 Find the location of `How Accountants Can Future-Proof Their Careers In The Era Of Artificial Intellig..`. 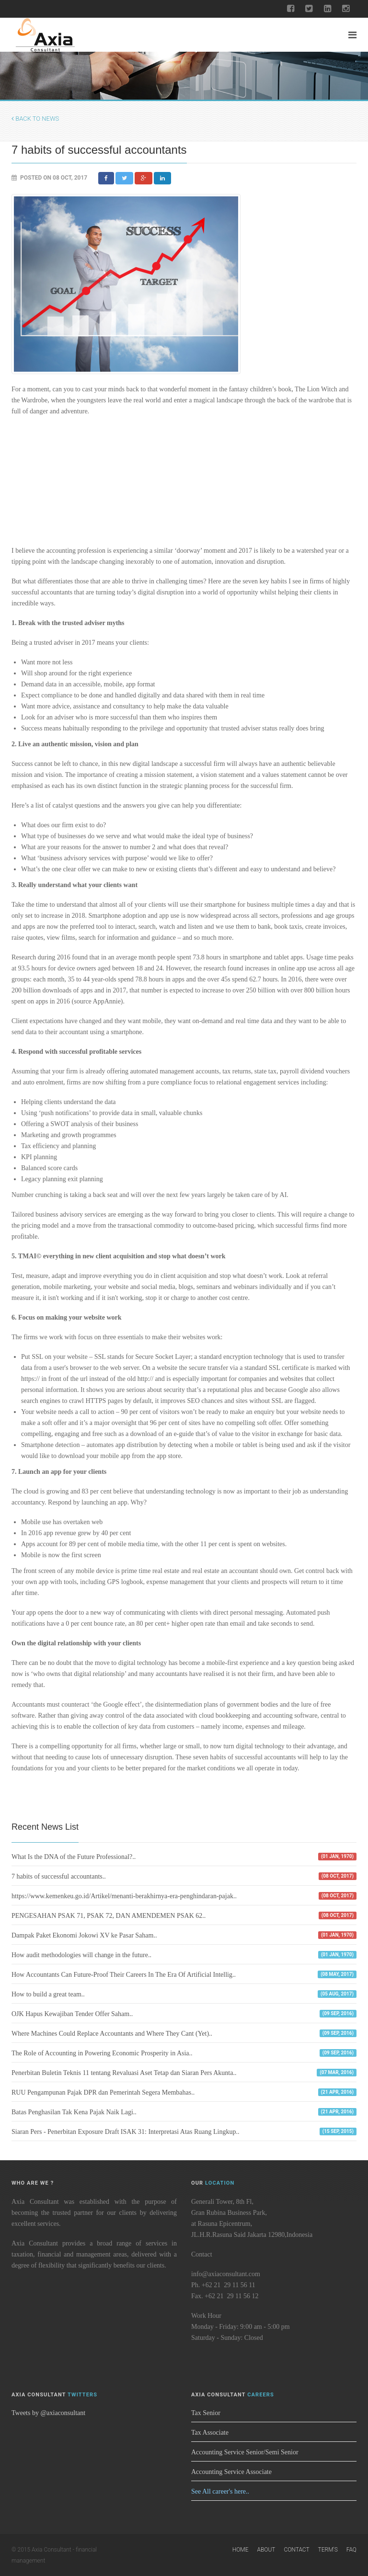

How Accountants Can Future-Proof Their Careers In The Era Of Artificial Intellig.. is located at coordinates (124, 1974).